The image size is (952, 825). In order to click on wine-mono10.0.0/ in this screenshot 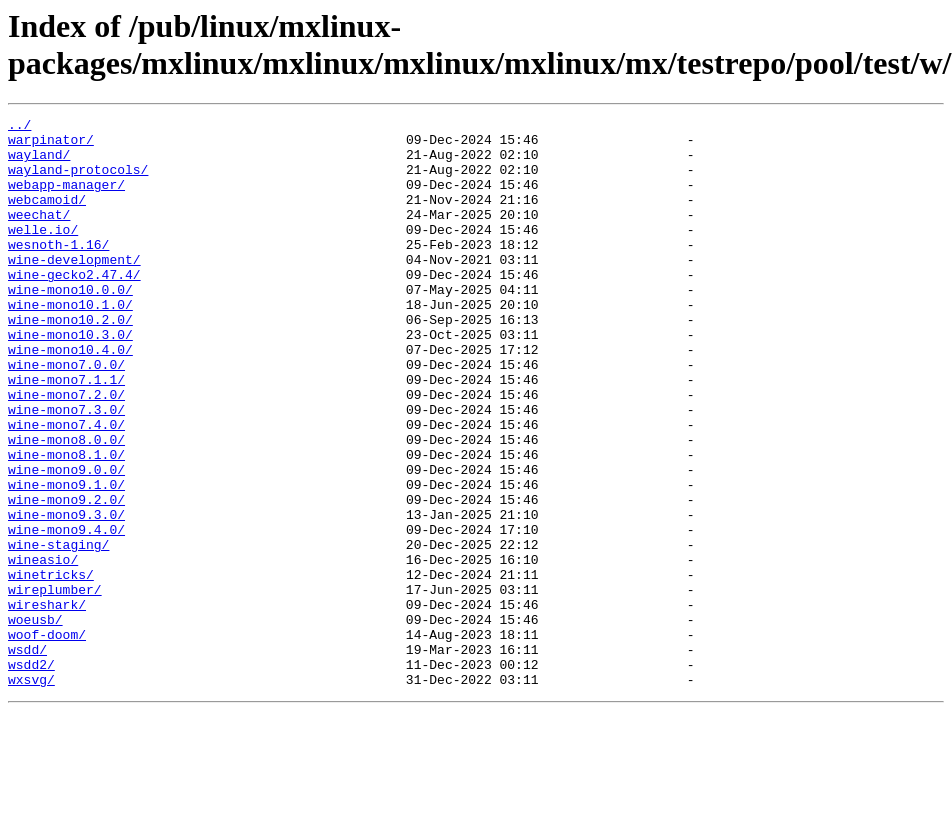, I will do `click(70, 325)`.